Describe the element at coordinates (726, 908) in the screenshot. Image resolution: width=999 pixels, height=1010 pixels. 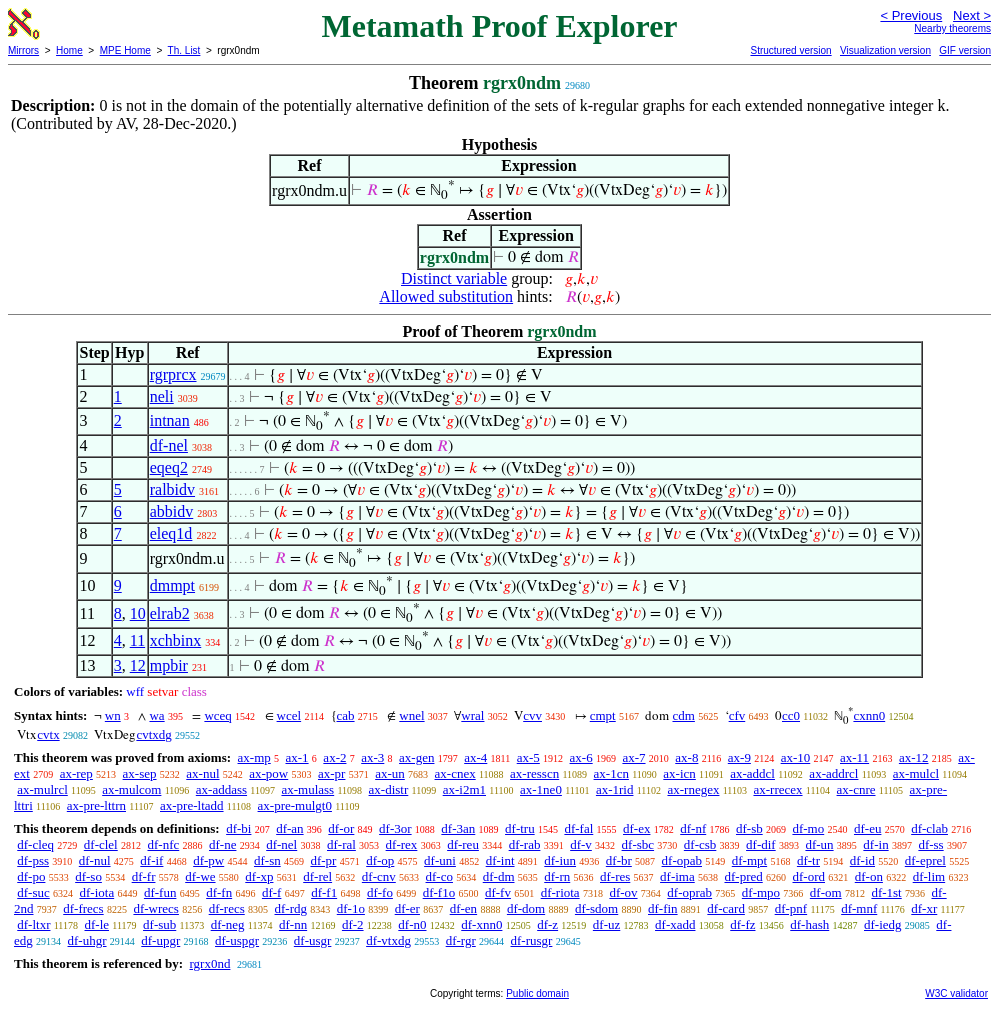
I see `df-card` at that location.